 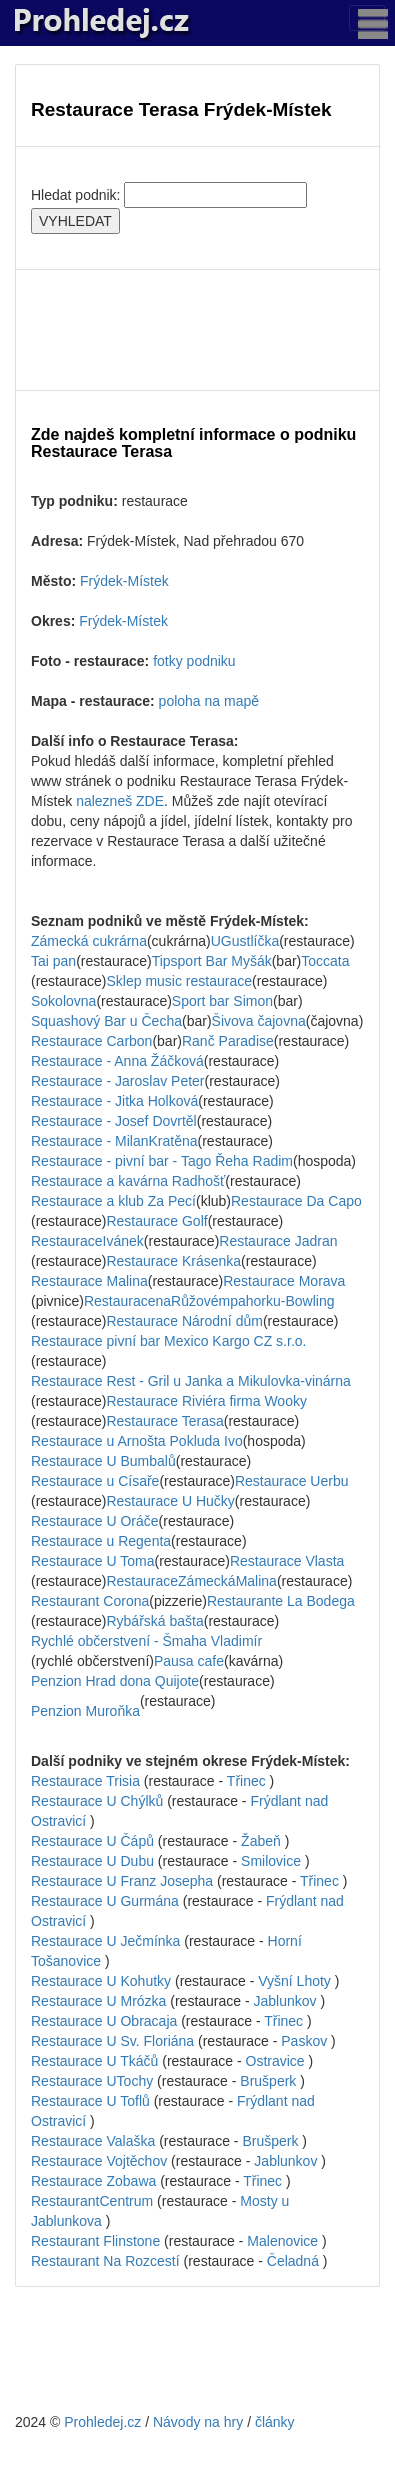 I want to click on Restaurace - Josef Dovrtěl, so click(x=114, y=1121).